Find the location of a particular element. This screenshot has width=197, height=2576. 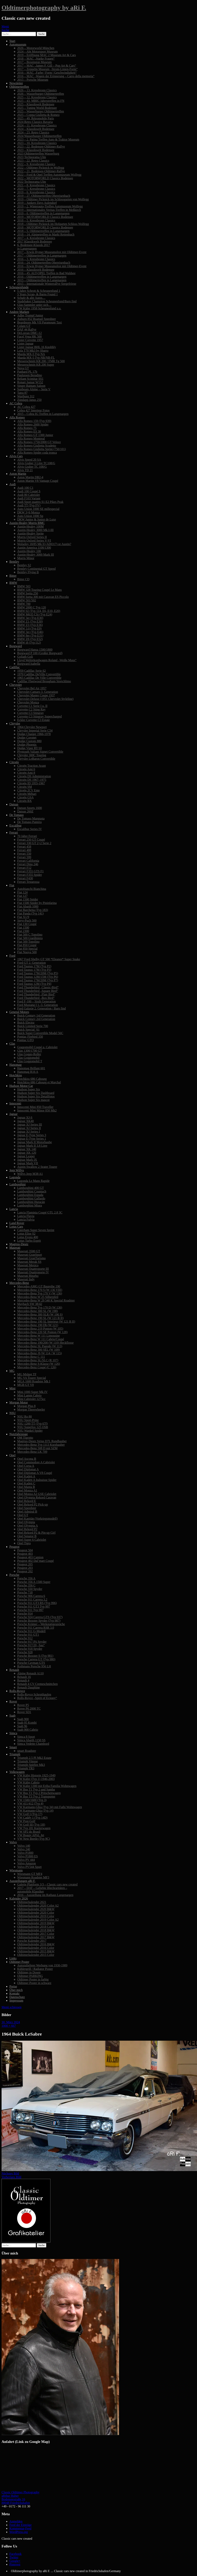

Lola T70 Mk3 by Sbarro is located at coordinates (32, 350).